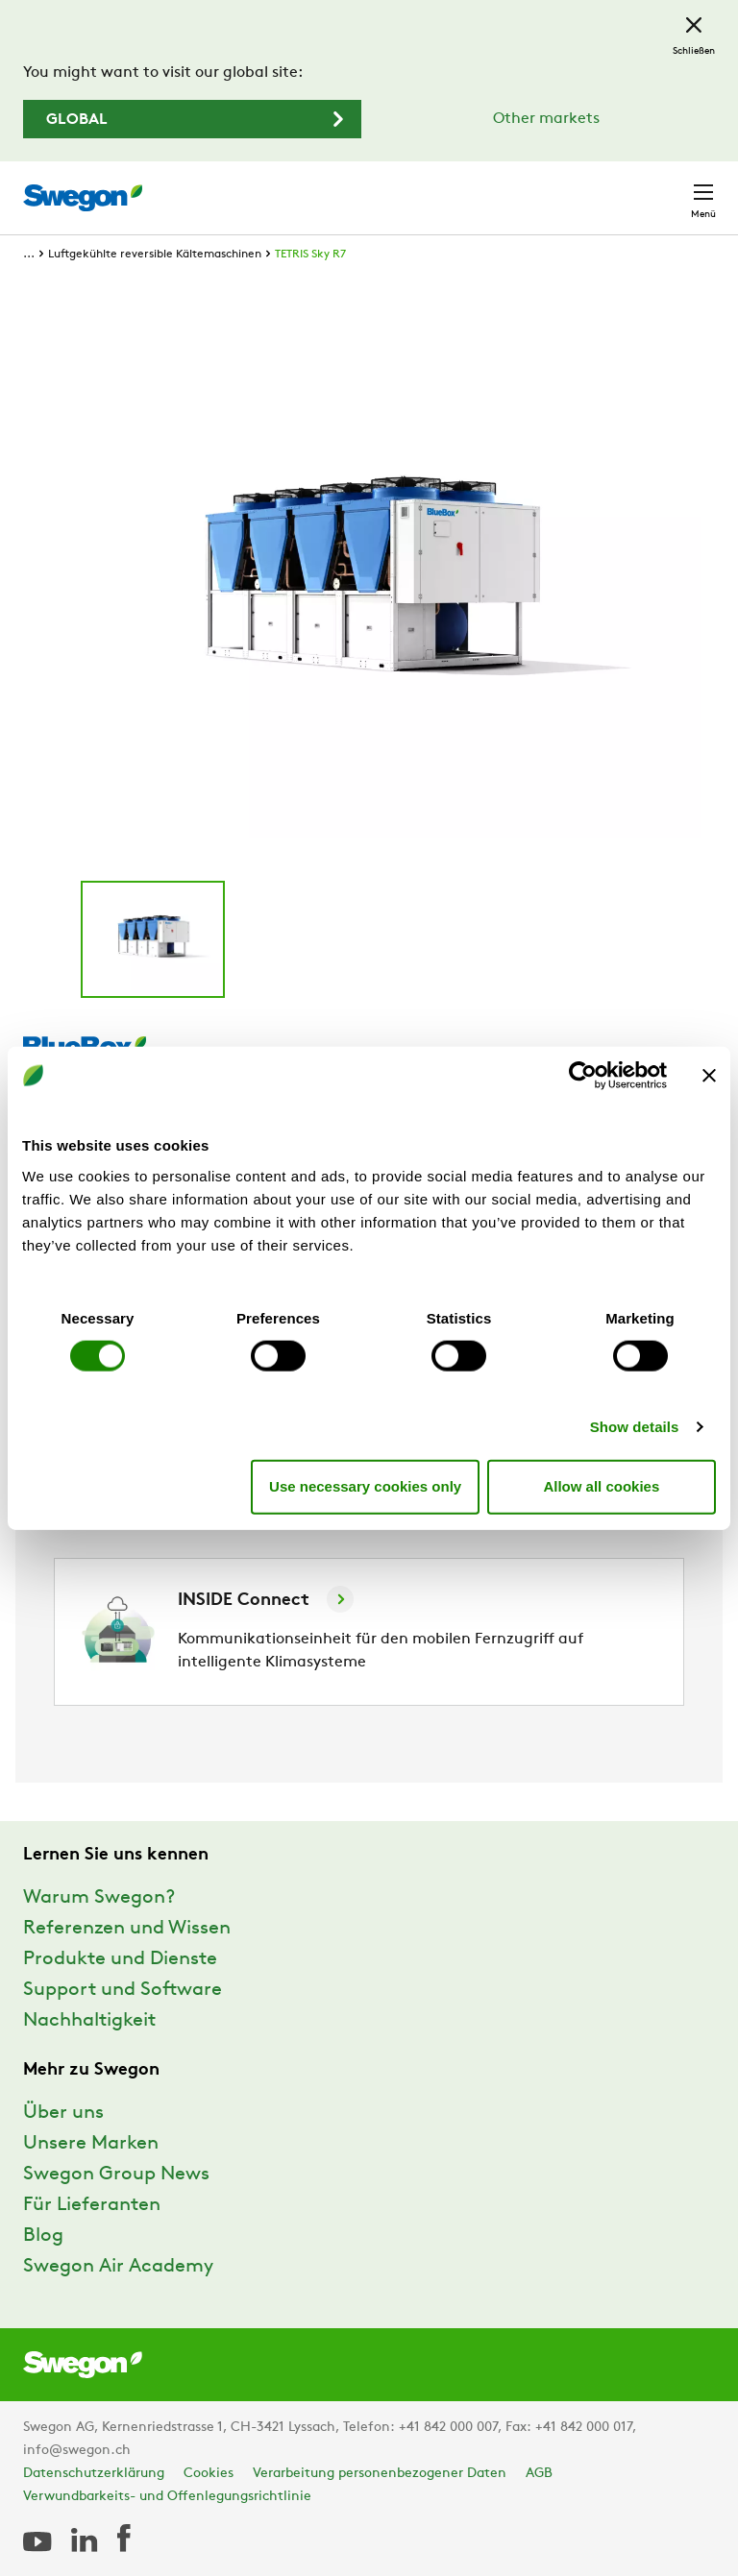 Image resolution: width=738 pixels, height=2576 pixels. Describe the element at coordinates (167, 2497) in the screenshot. I see `Verwundbarkeits- und Offenlegungsrichtlinie` at that location.